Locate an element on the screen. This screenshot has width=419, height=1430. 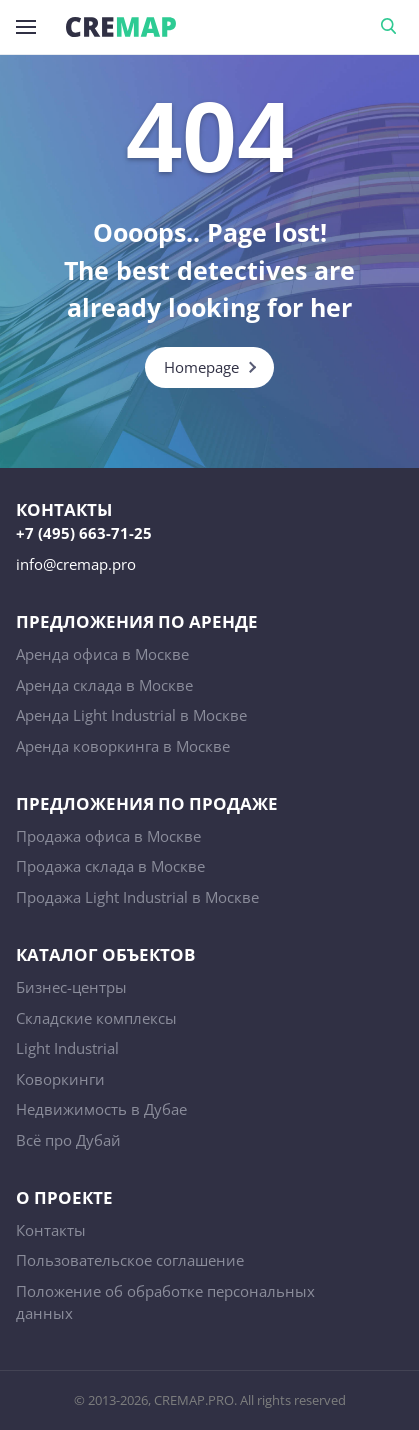
Аренда Light Industrial в Москве is located at coordinates (131, 715).